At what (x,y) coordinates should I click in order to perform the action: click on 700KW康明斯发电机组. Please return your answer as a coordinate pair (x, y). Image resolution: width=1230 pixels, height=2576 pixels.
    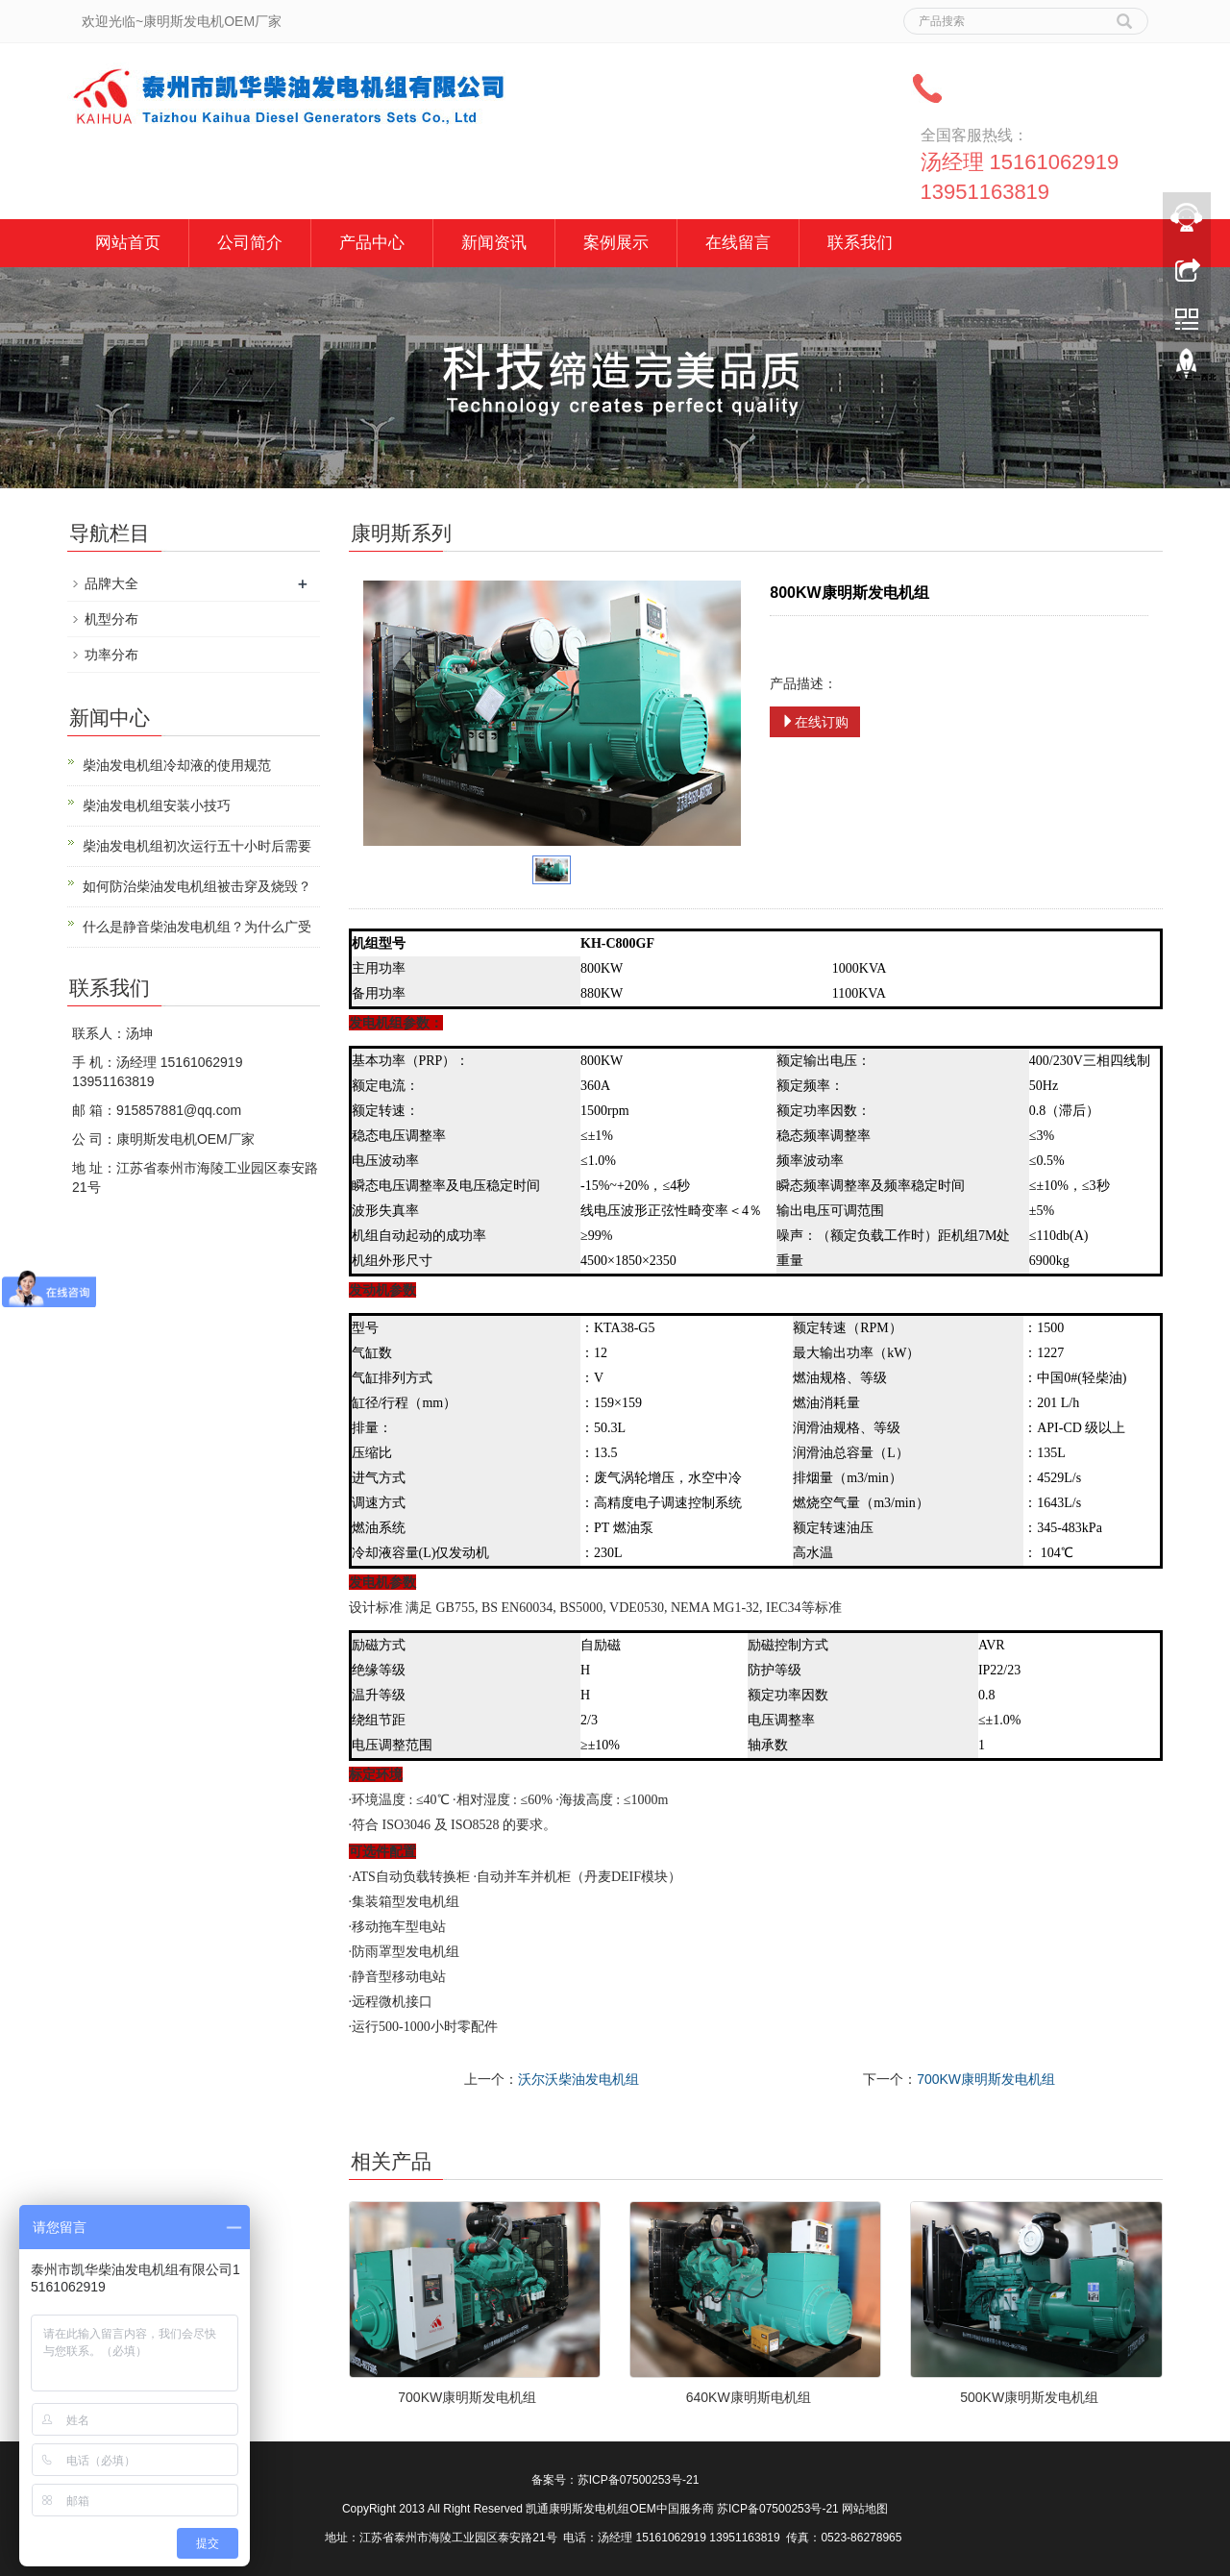
    Looking at the image, I should click on (986, 2079).